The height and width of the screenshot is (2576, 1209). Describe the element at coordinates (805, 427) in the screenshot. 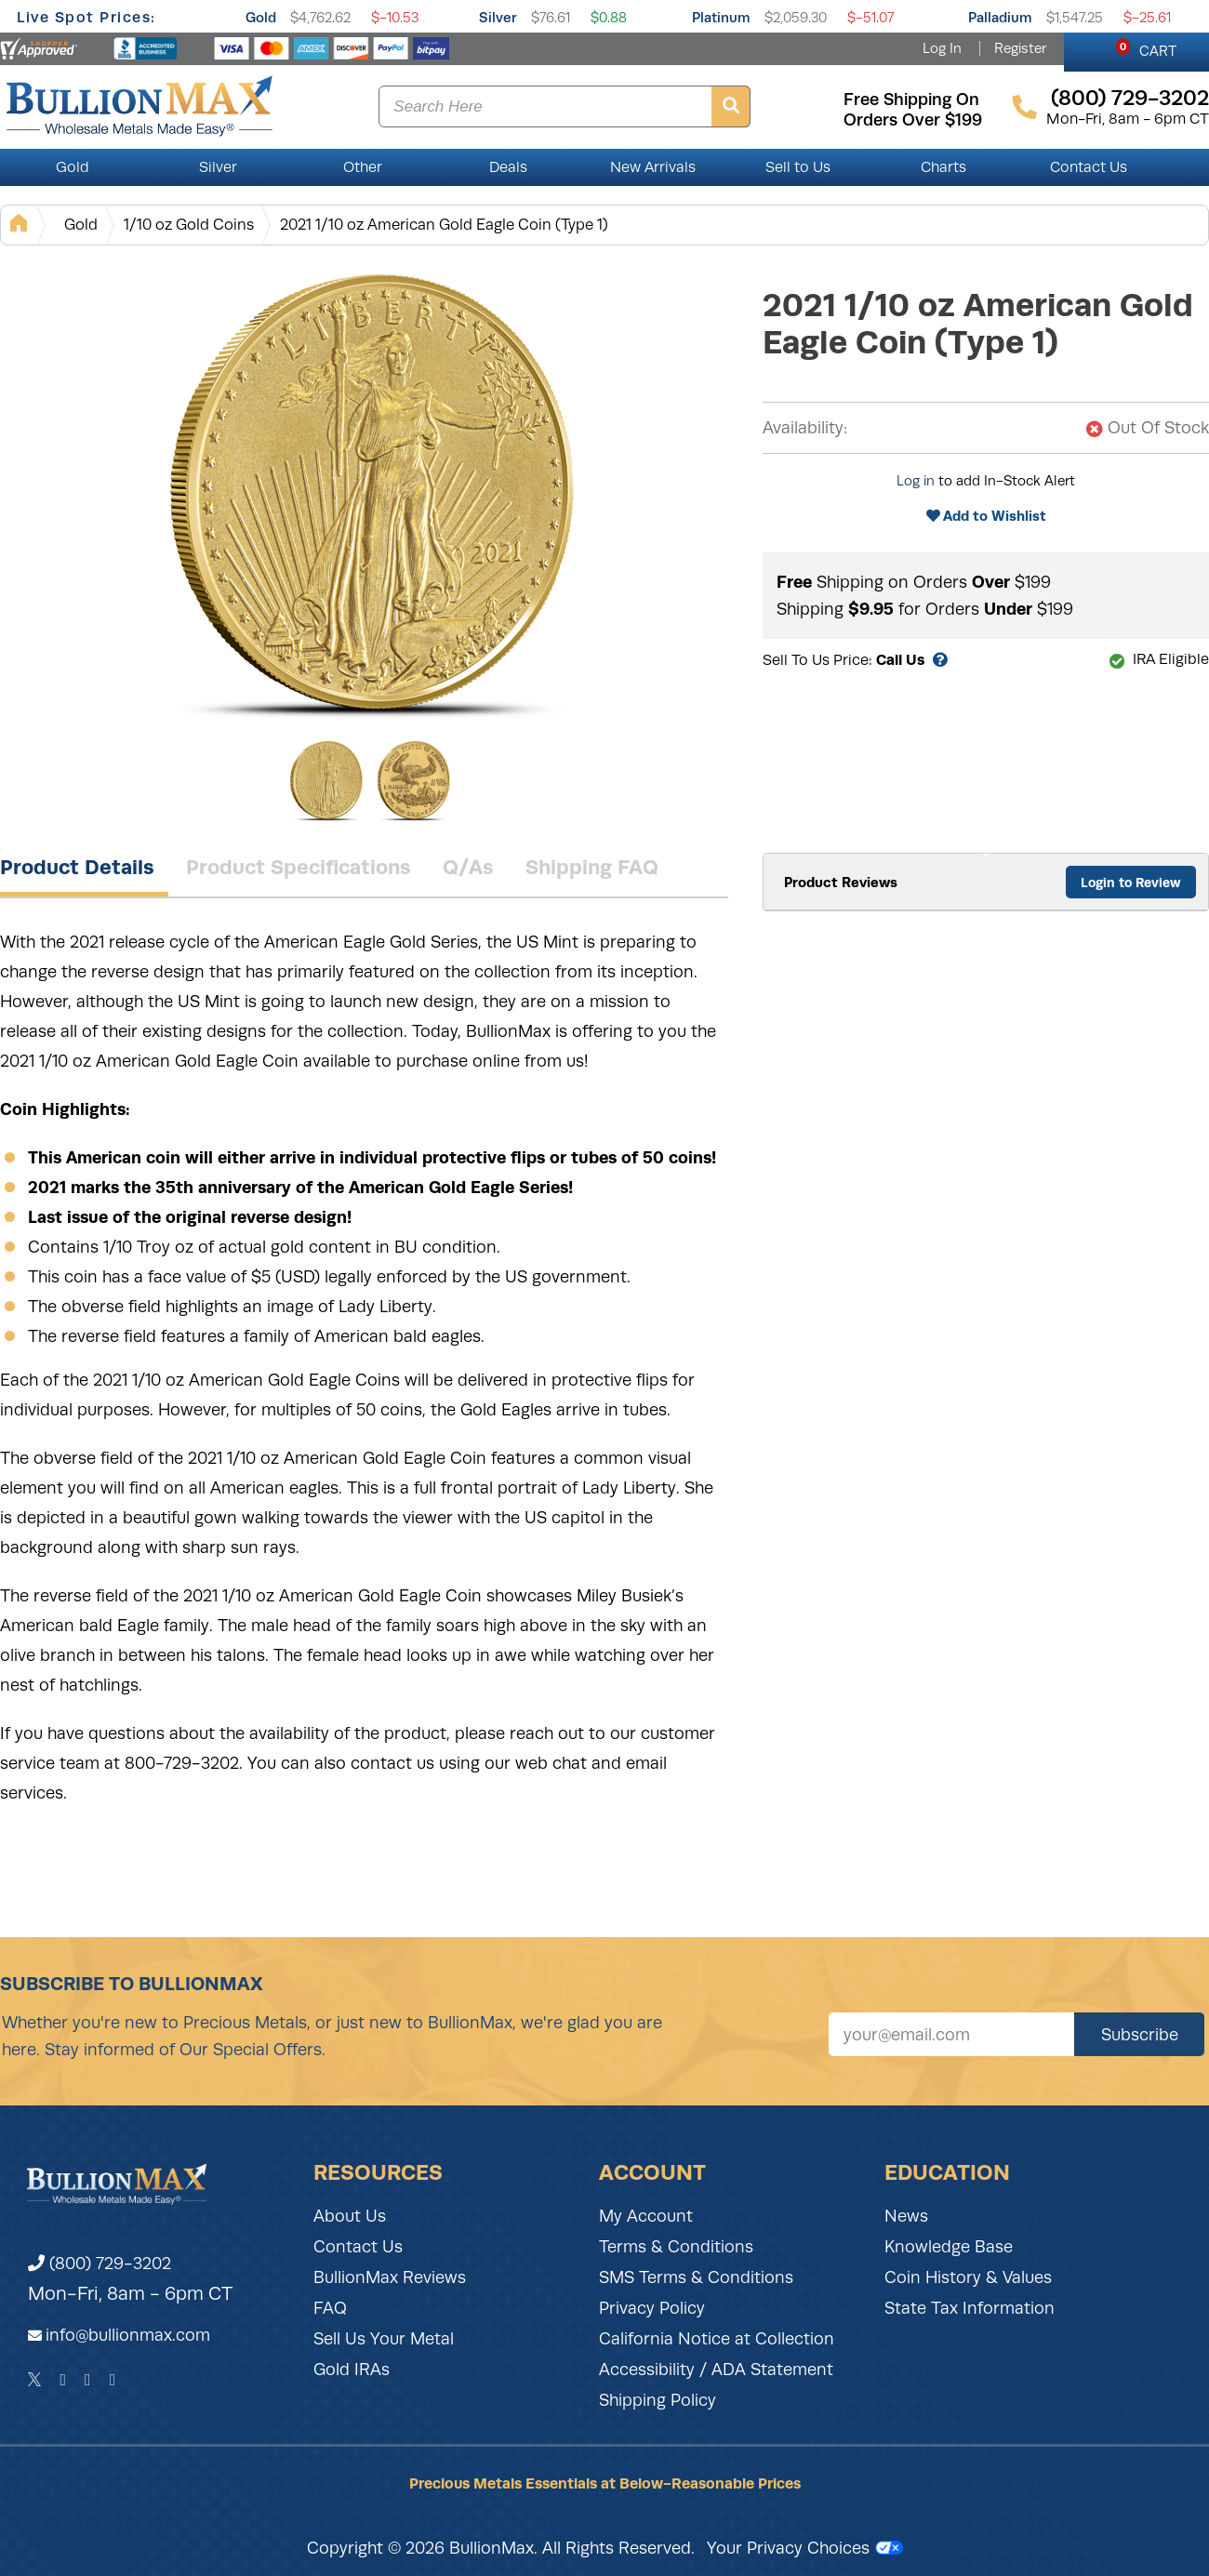

I see `Availability:` at that location.